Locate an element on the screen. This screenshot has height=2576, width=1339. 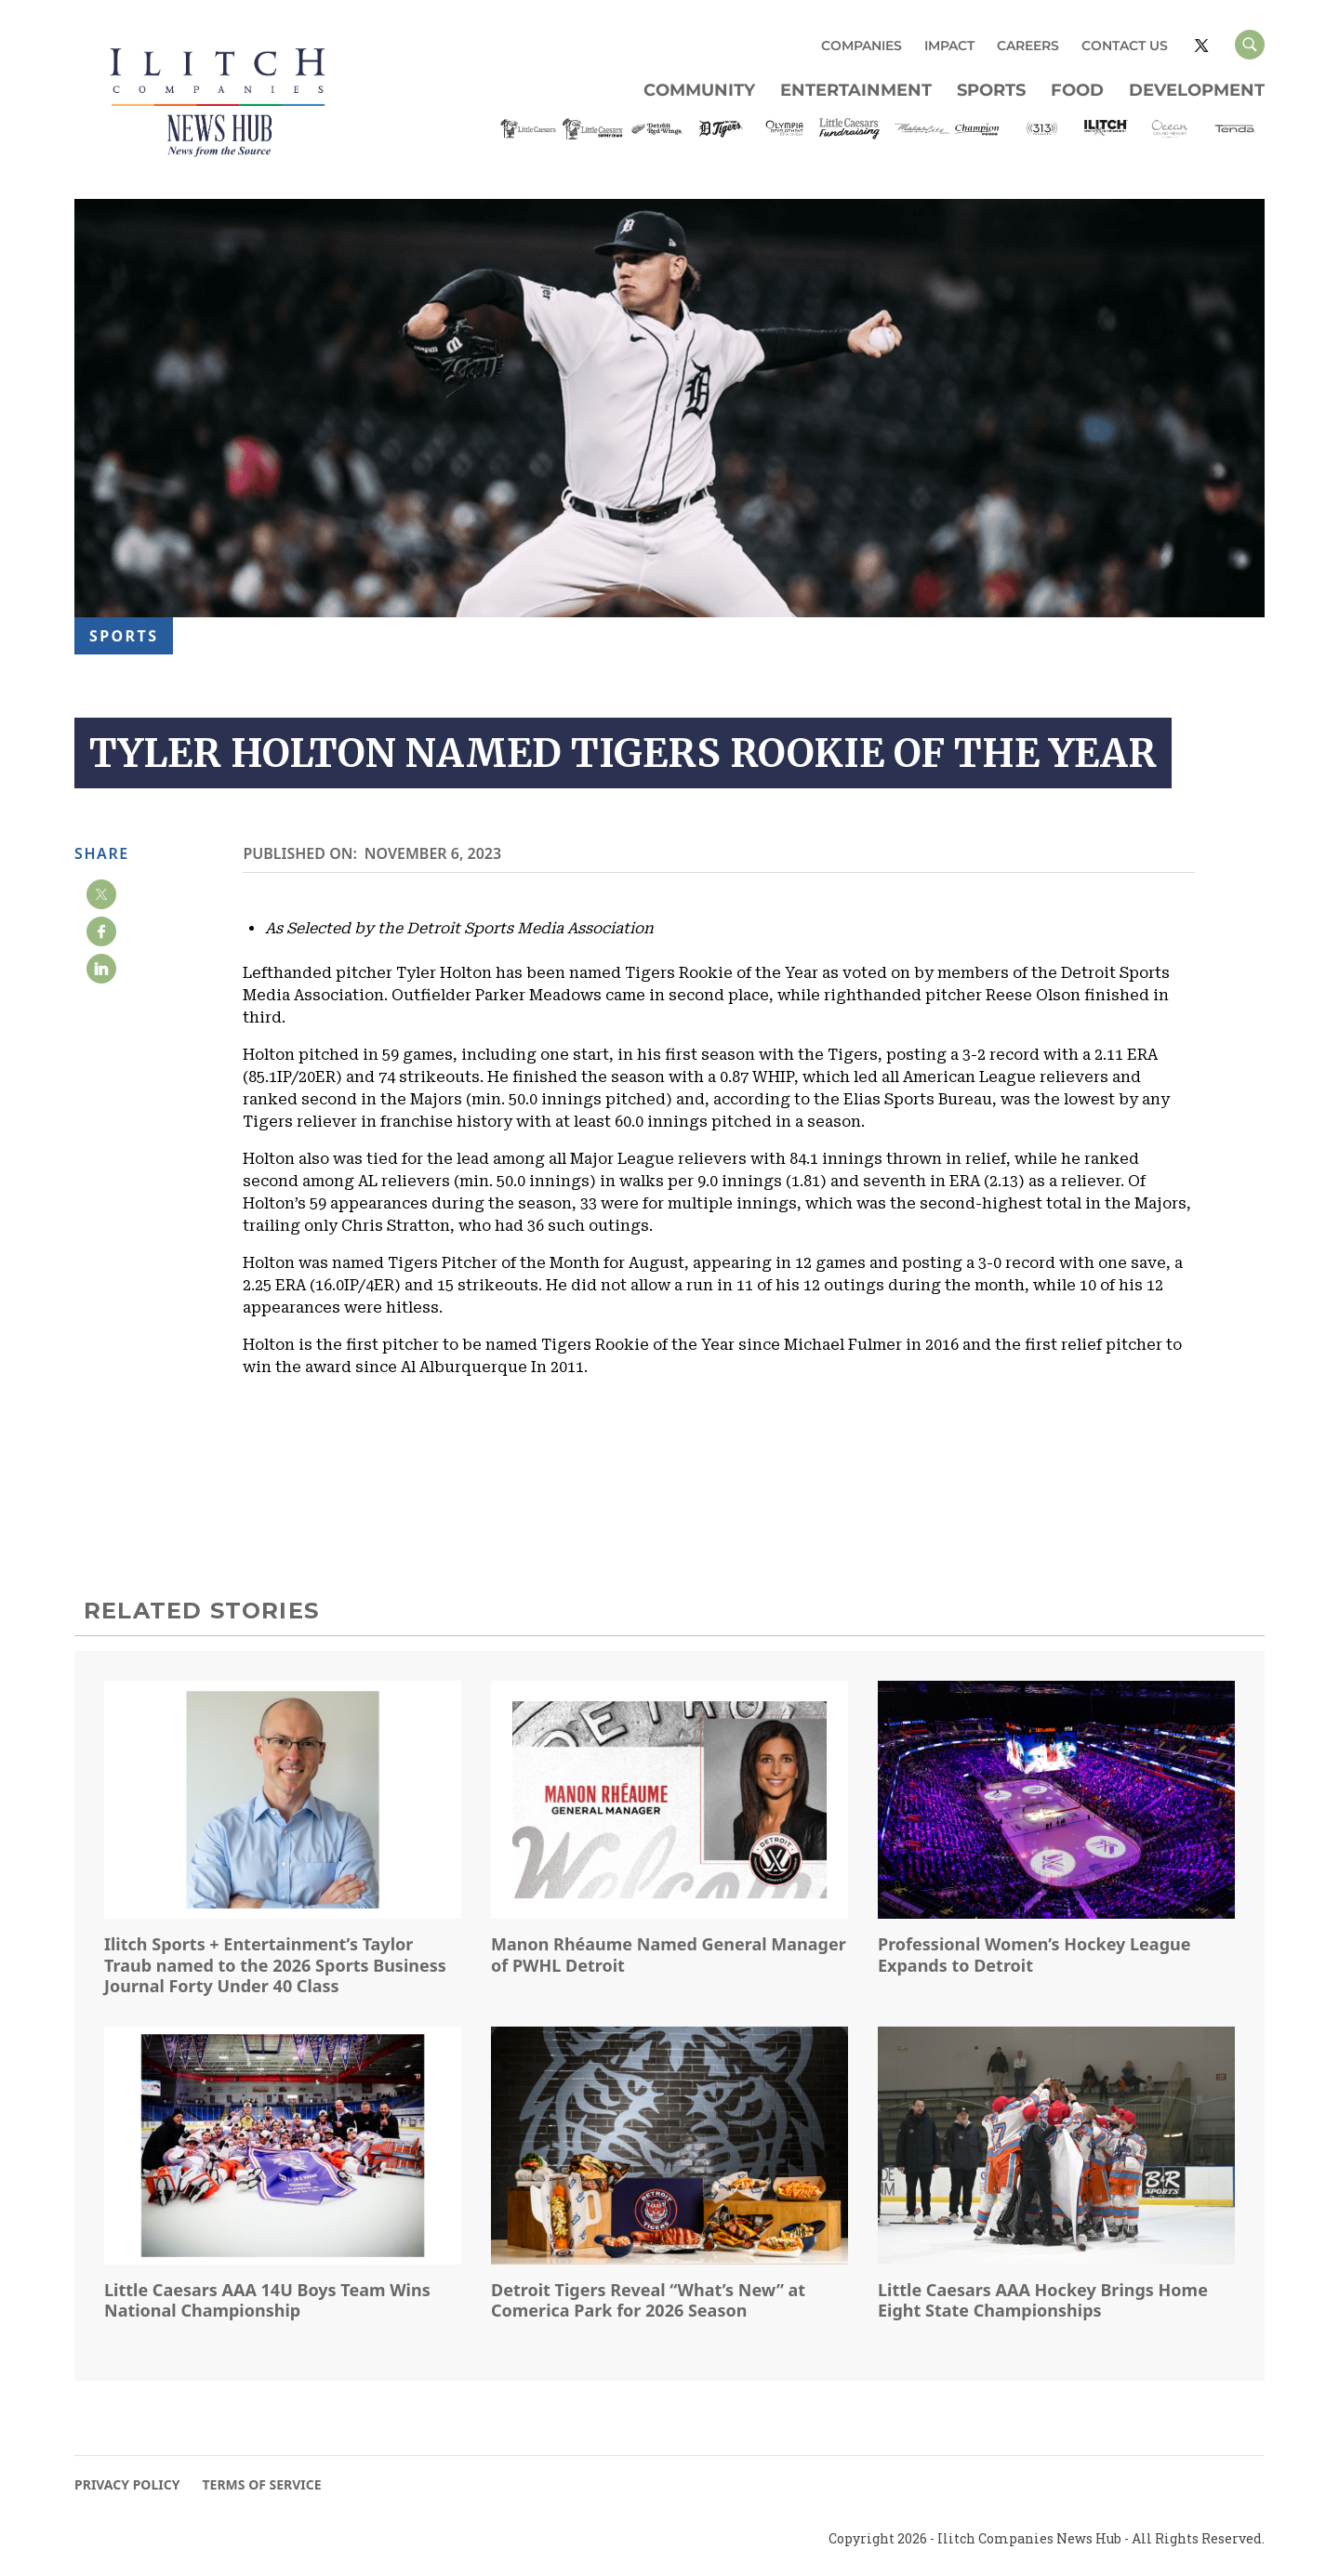
Community is located at coordinates (699, 90).